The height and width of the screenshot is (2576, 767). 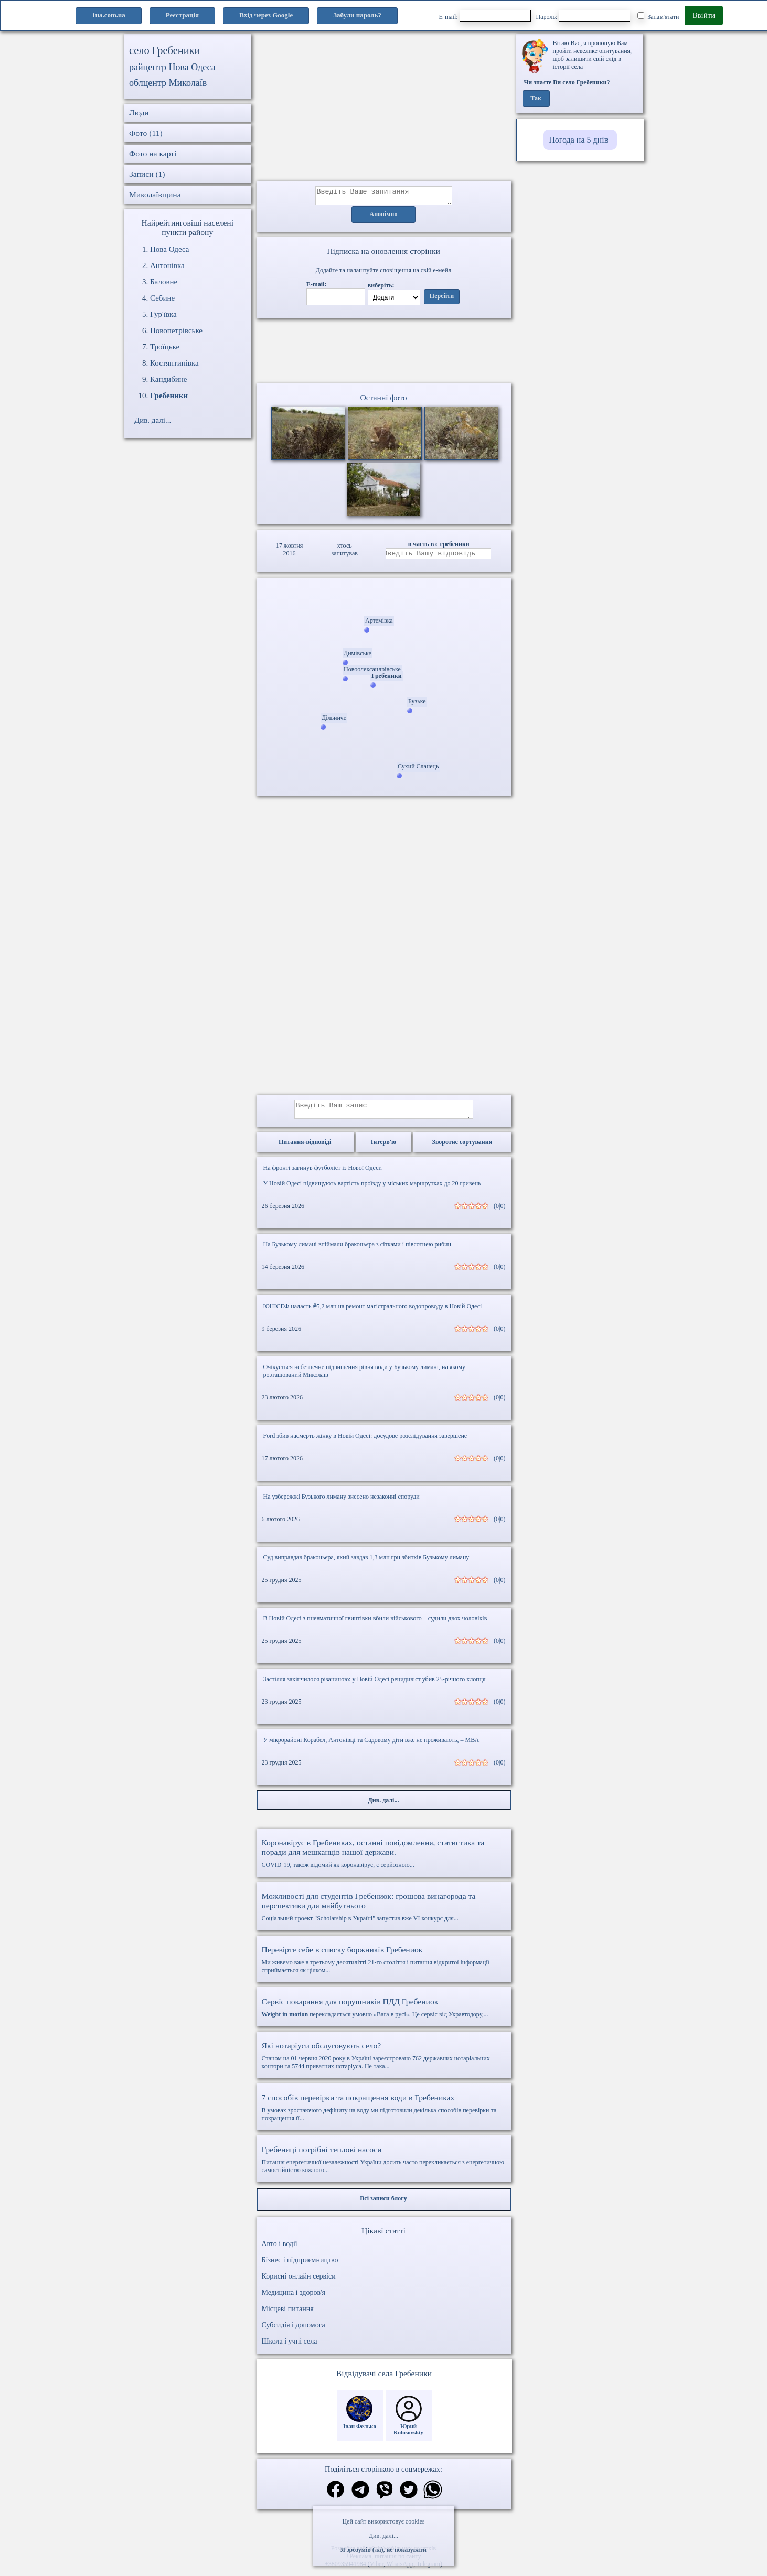 What do you see at coordinates (384, 218) in the screenshot?
I see `Анонімно` at bounding box center [384, 218].